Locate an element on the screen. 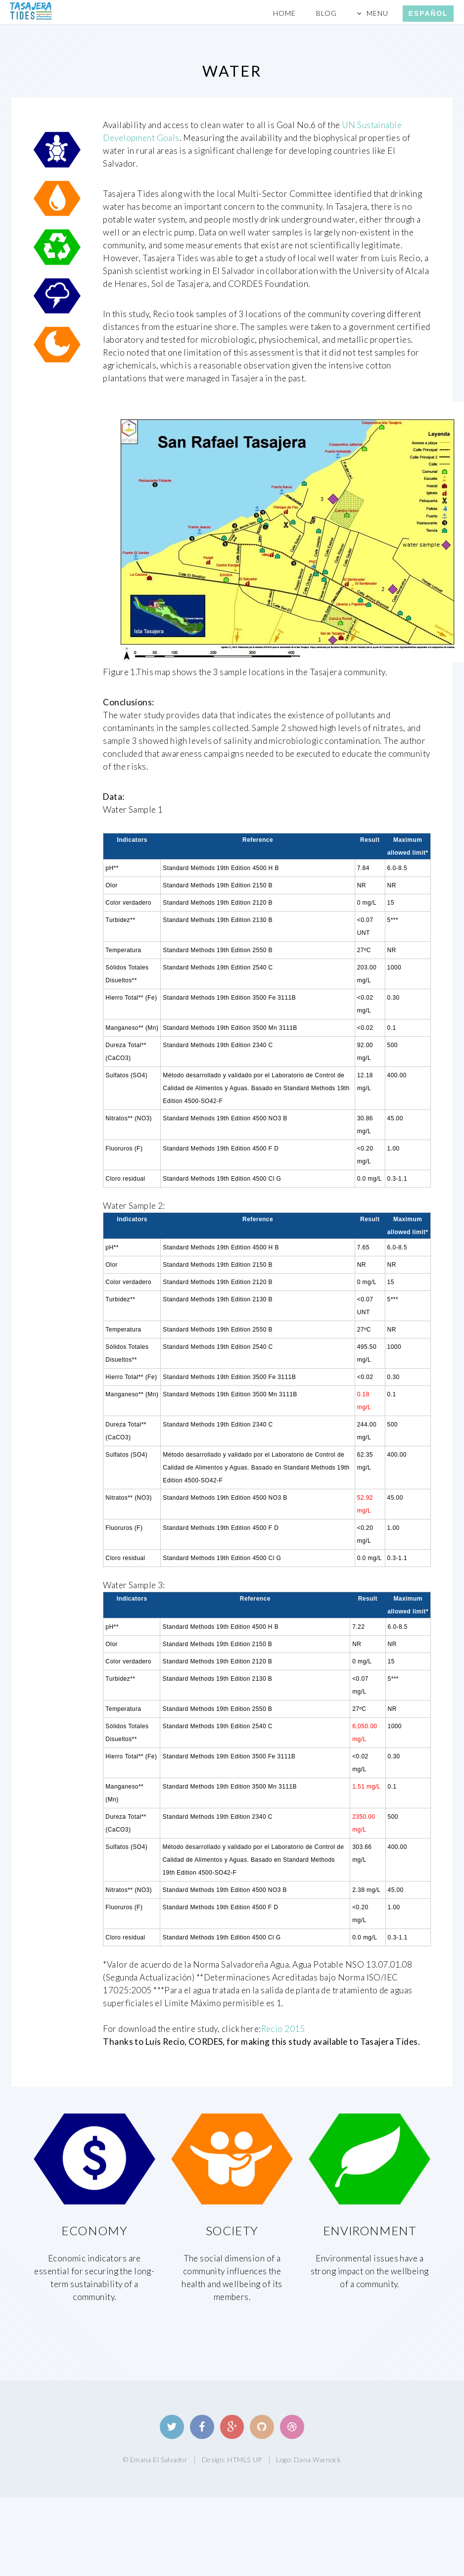  Environment is located at coordinates (370, 2230).